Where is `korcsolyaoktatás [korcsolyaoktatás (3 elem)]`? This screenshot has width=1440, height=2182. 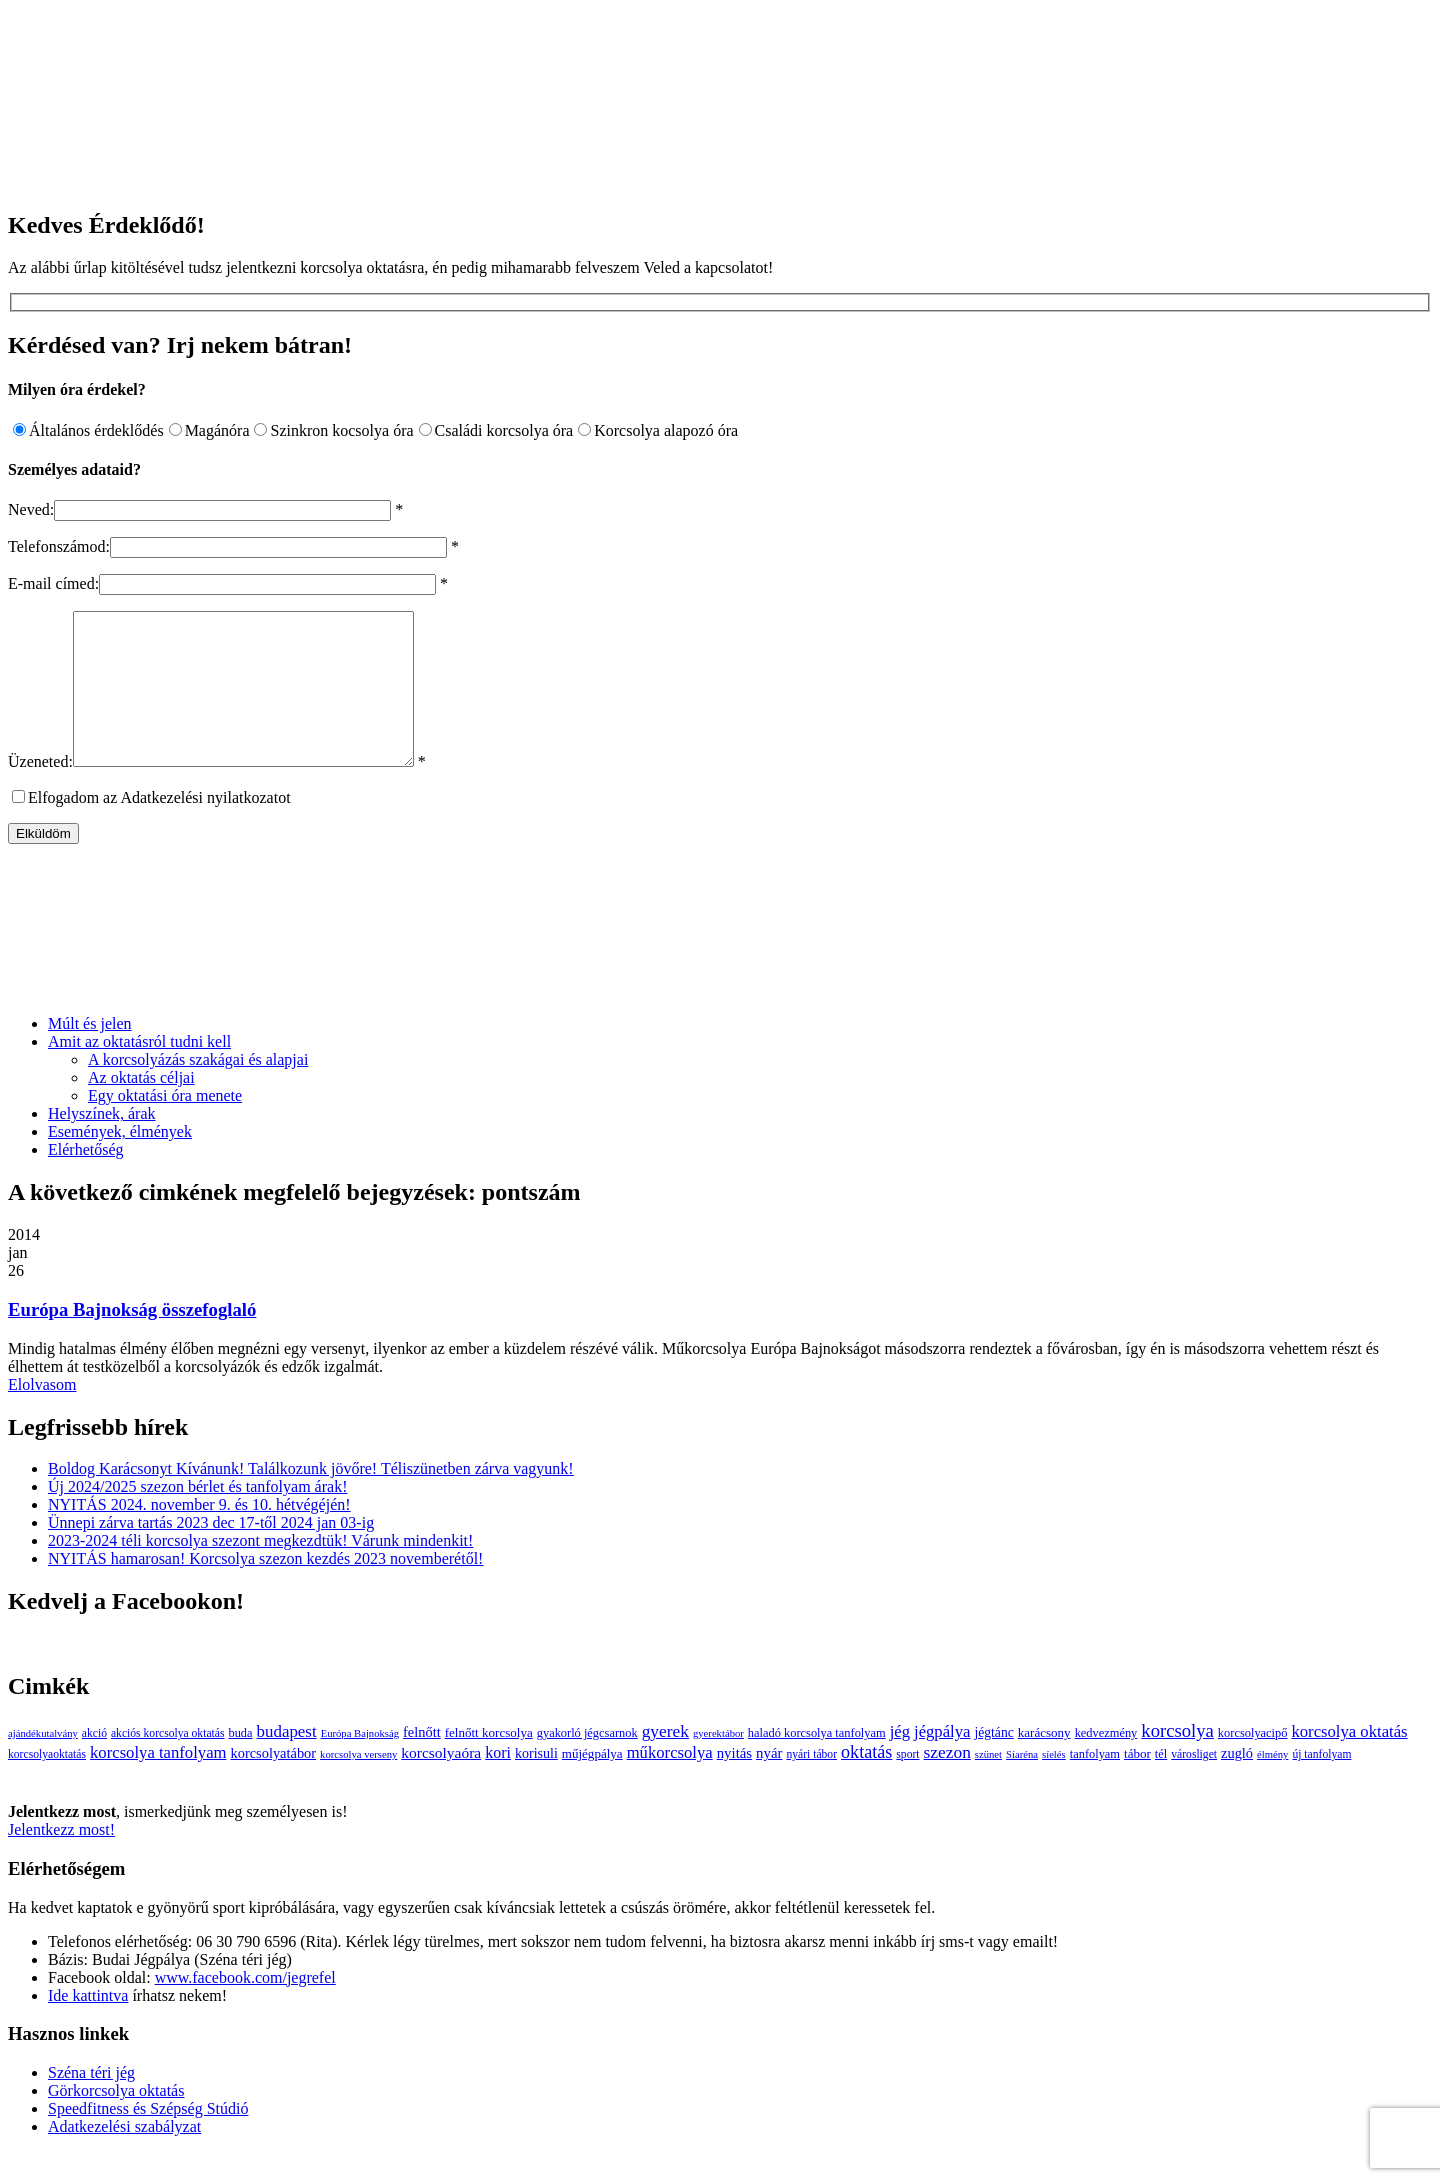
korcsolyaoktatás [korcsolyaoktatás (3 elem)] is located at coordinates (47, 1784).